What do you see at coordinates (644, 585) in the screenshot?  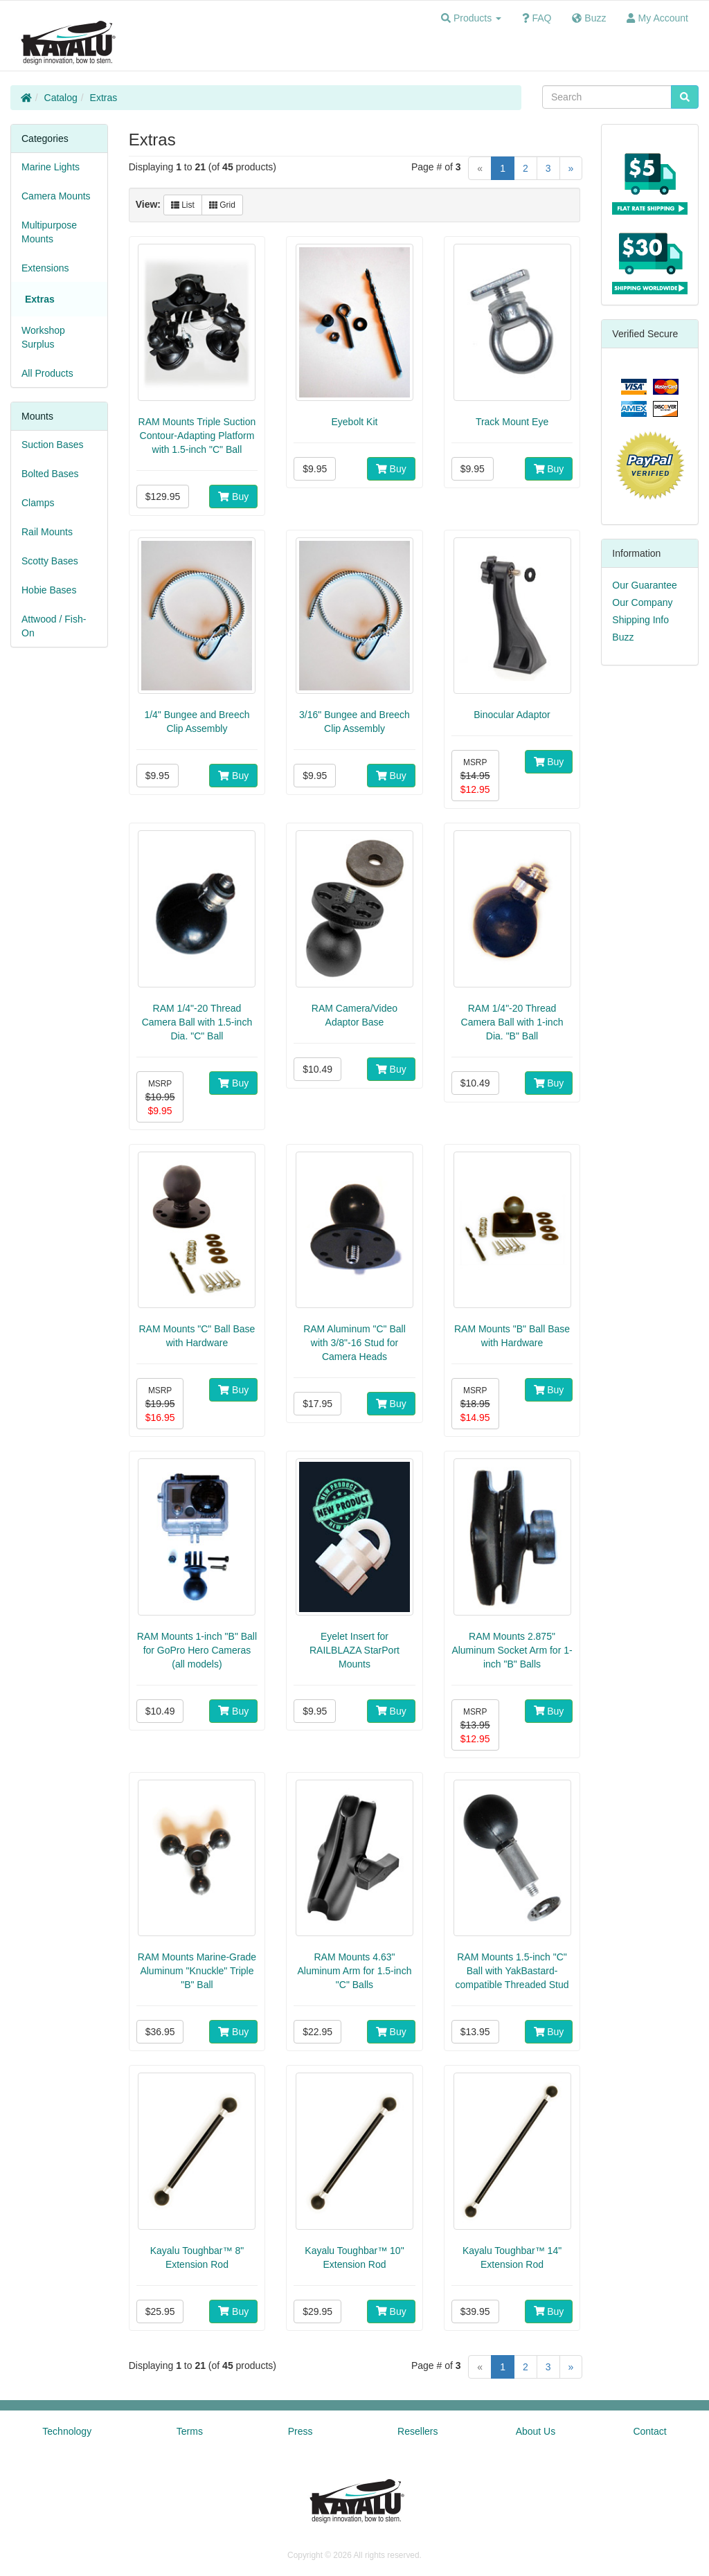 I see `Our Guarantee` at bounding box center [644, 585].